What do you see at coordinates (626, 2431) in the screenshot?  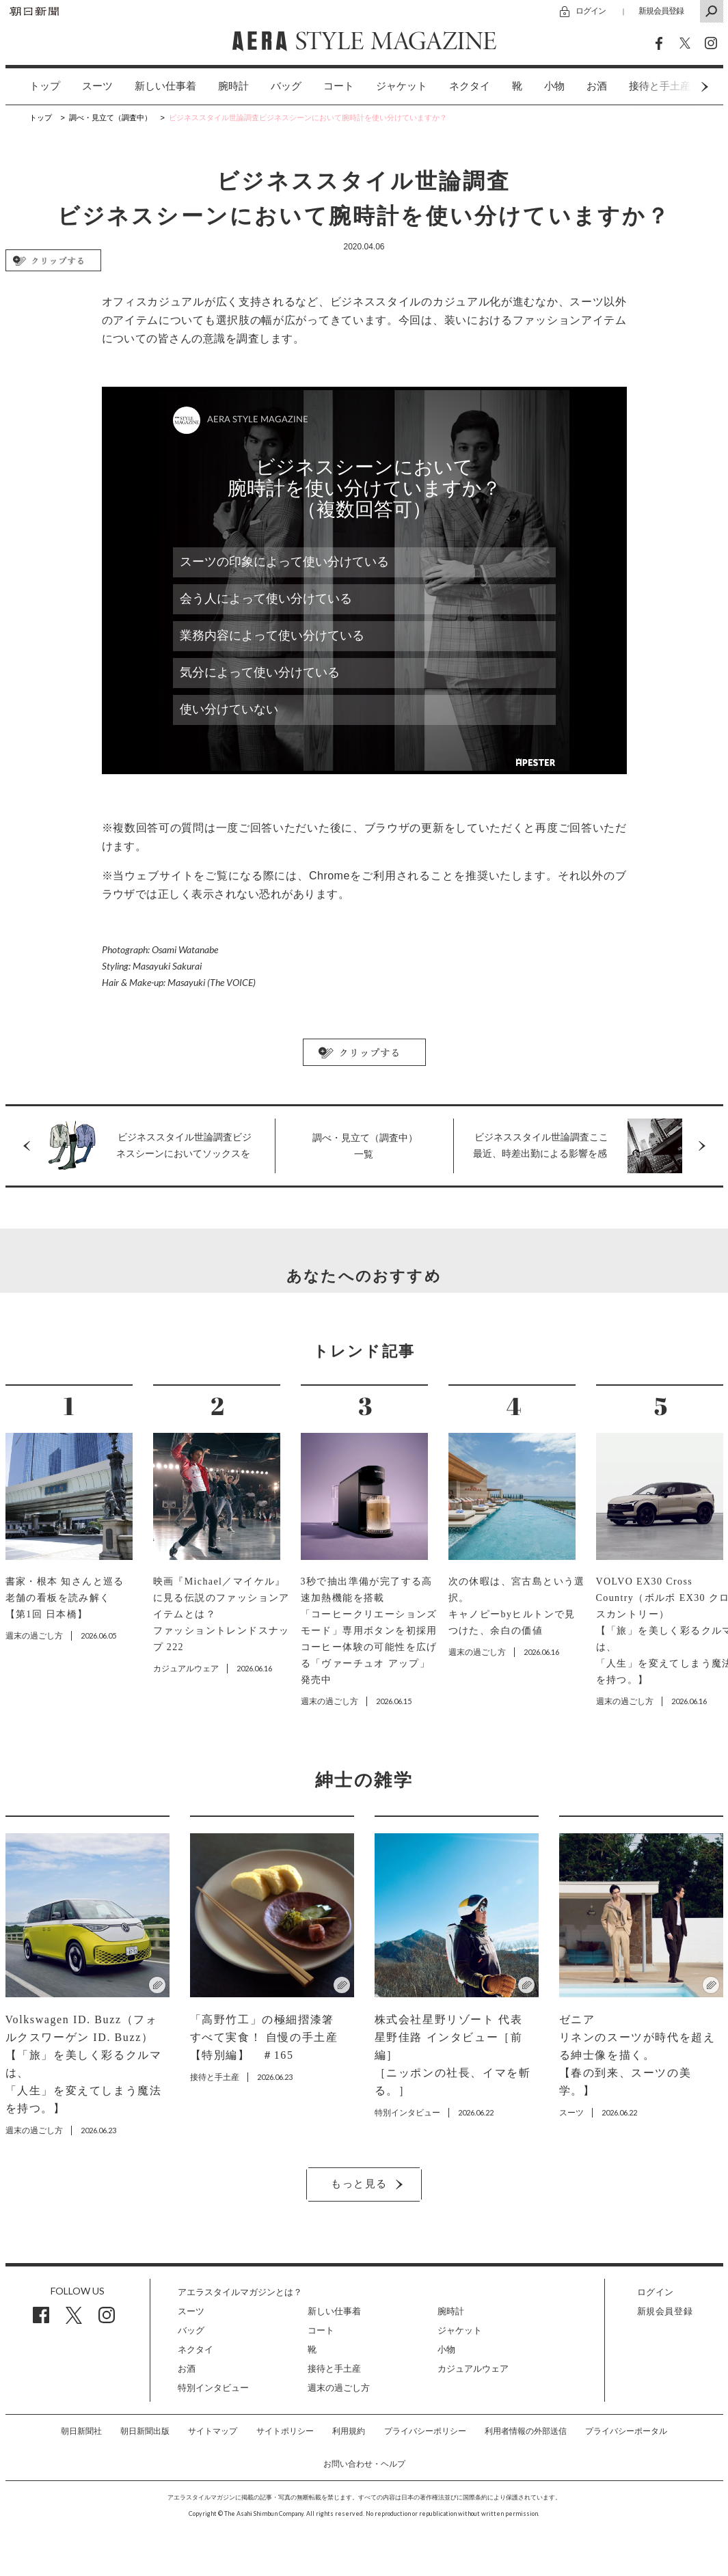 I see `プライバシーポータル` at bounding box center [626, 2431].